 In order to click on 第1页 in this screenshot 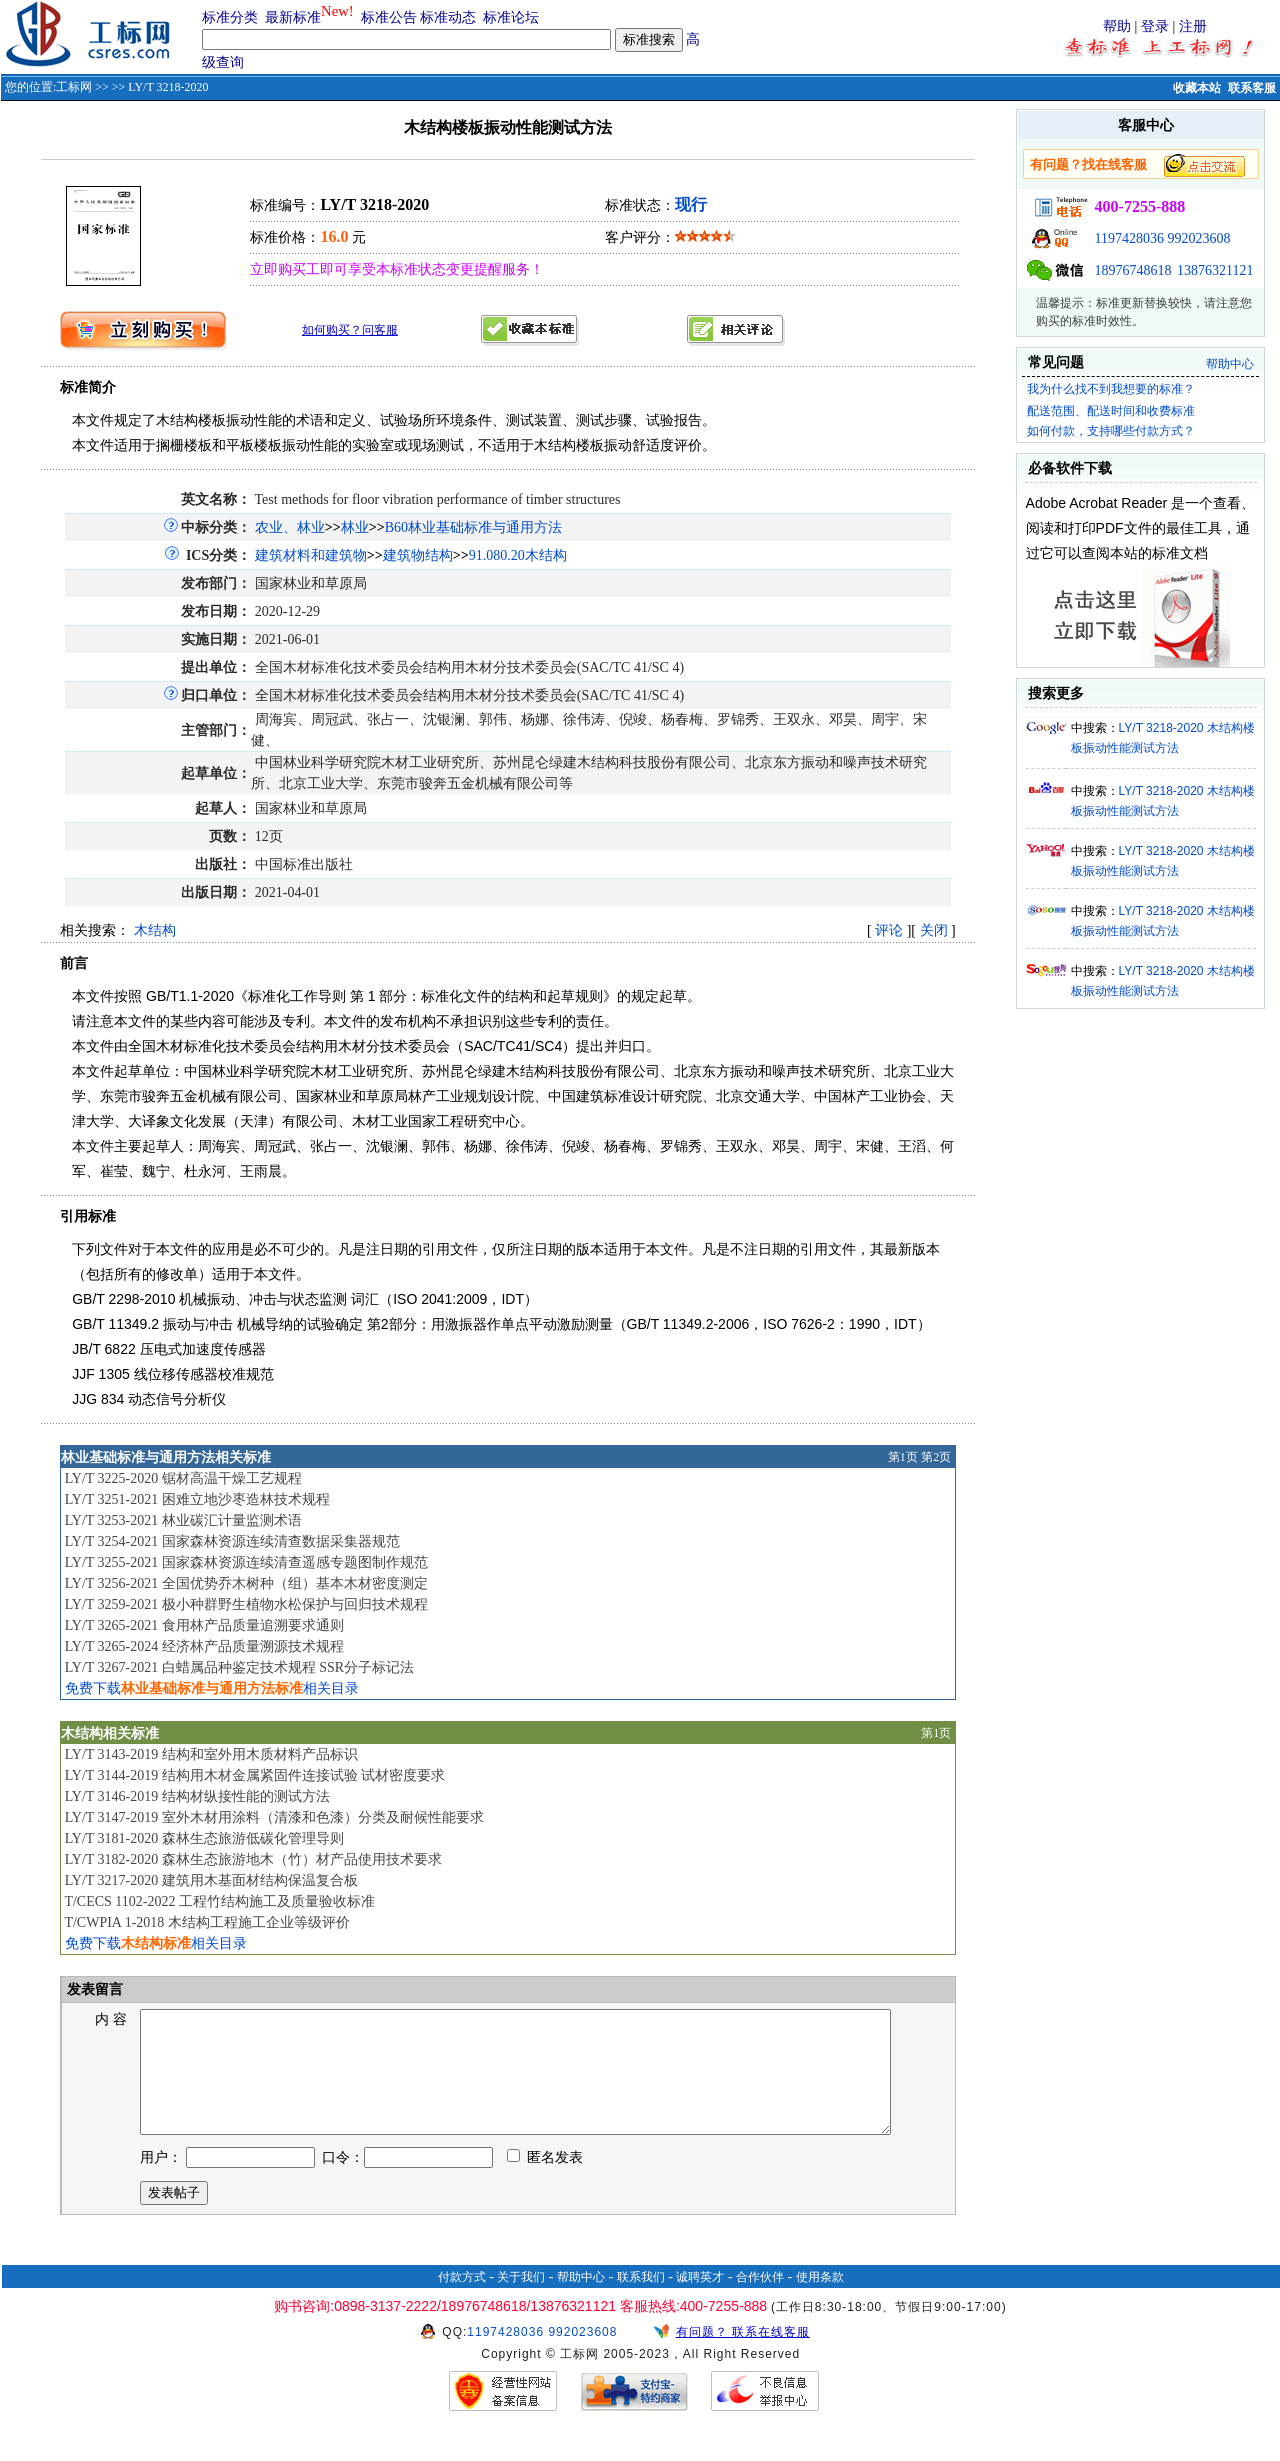, I will do `click(903, 1457)`.